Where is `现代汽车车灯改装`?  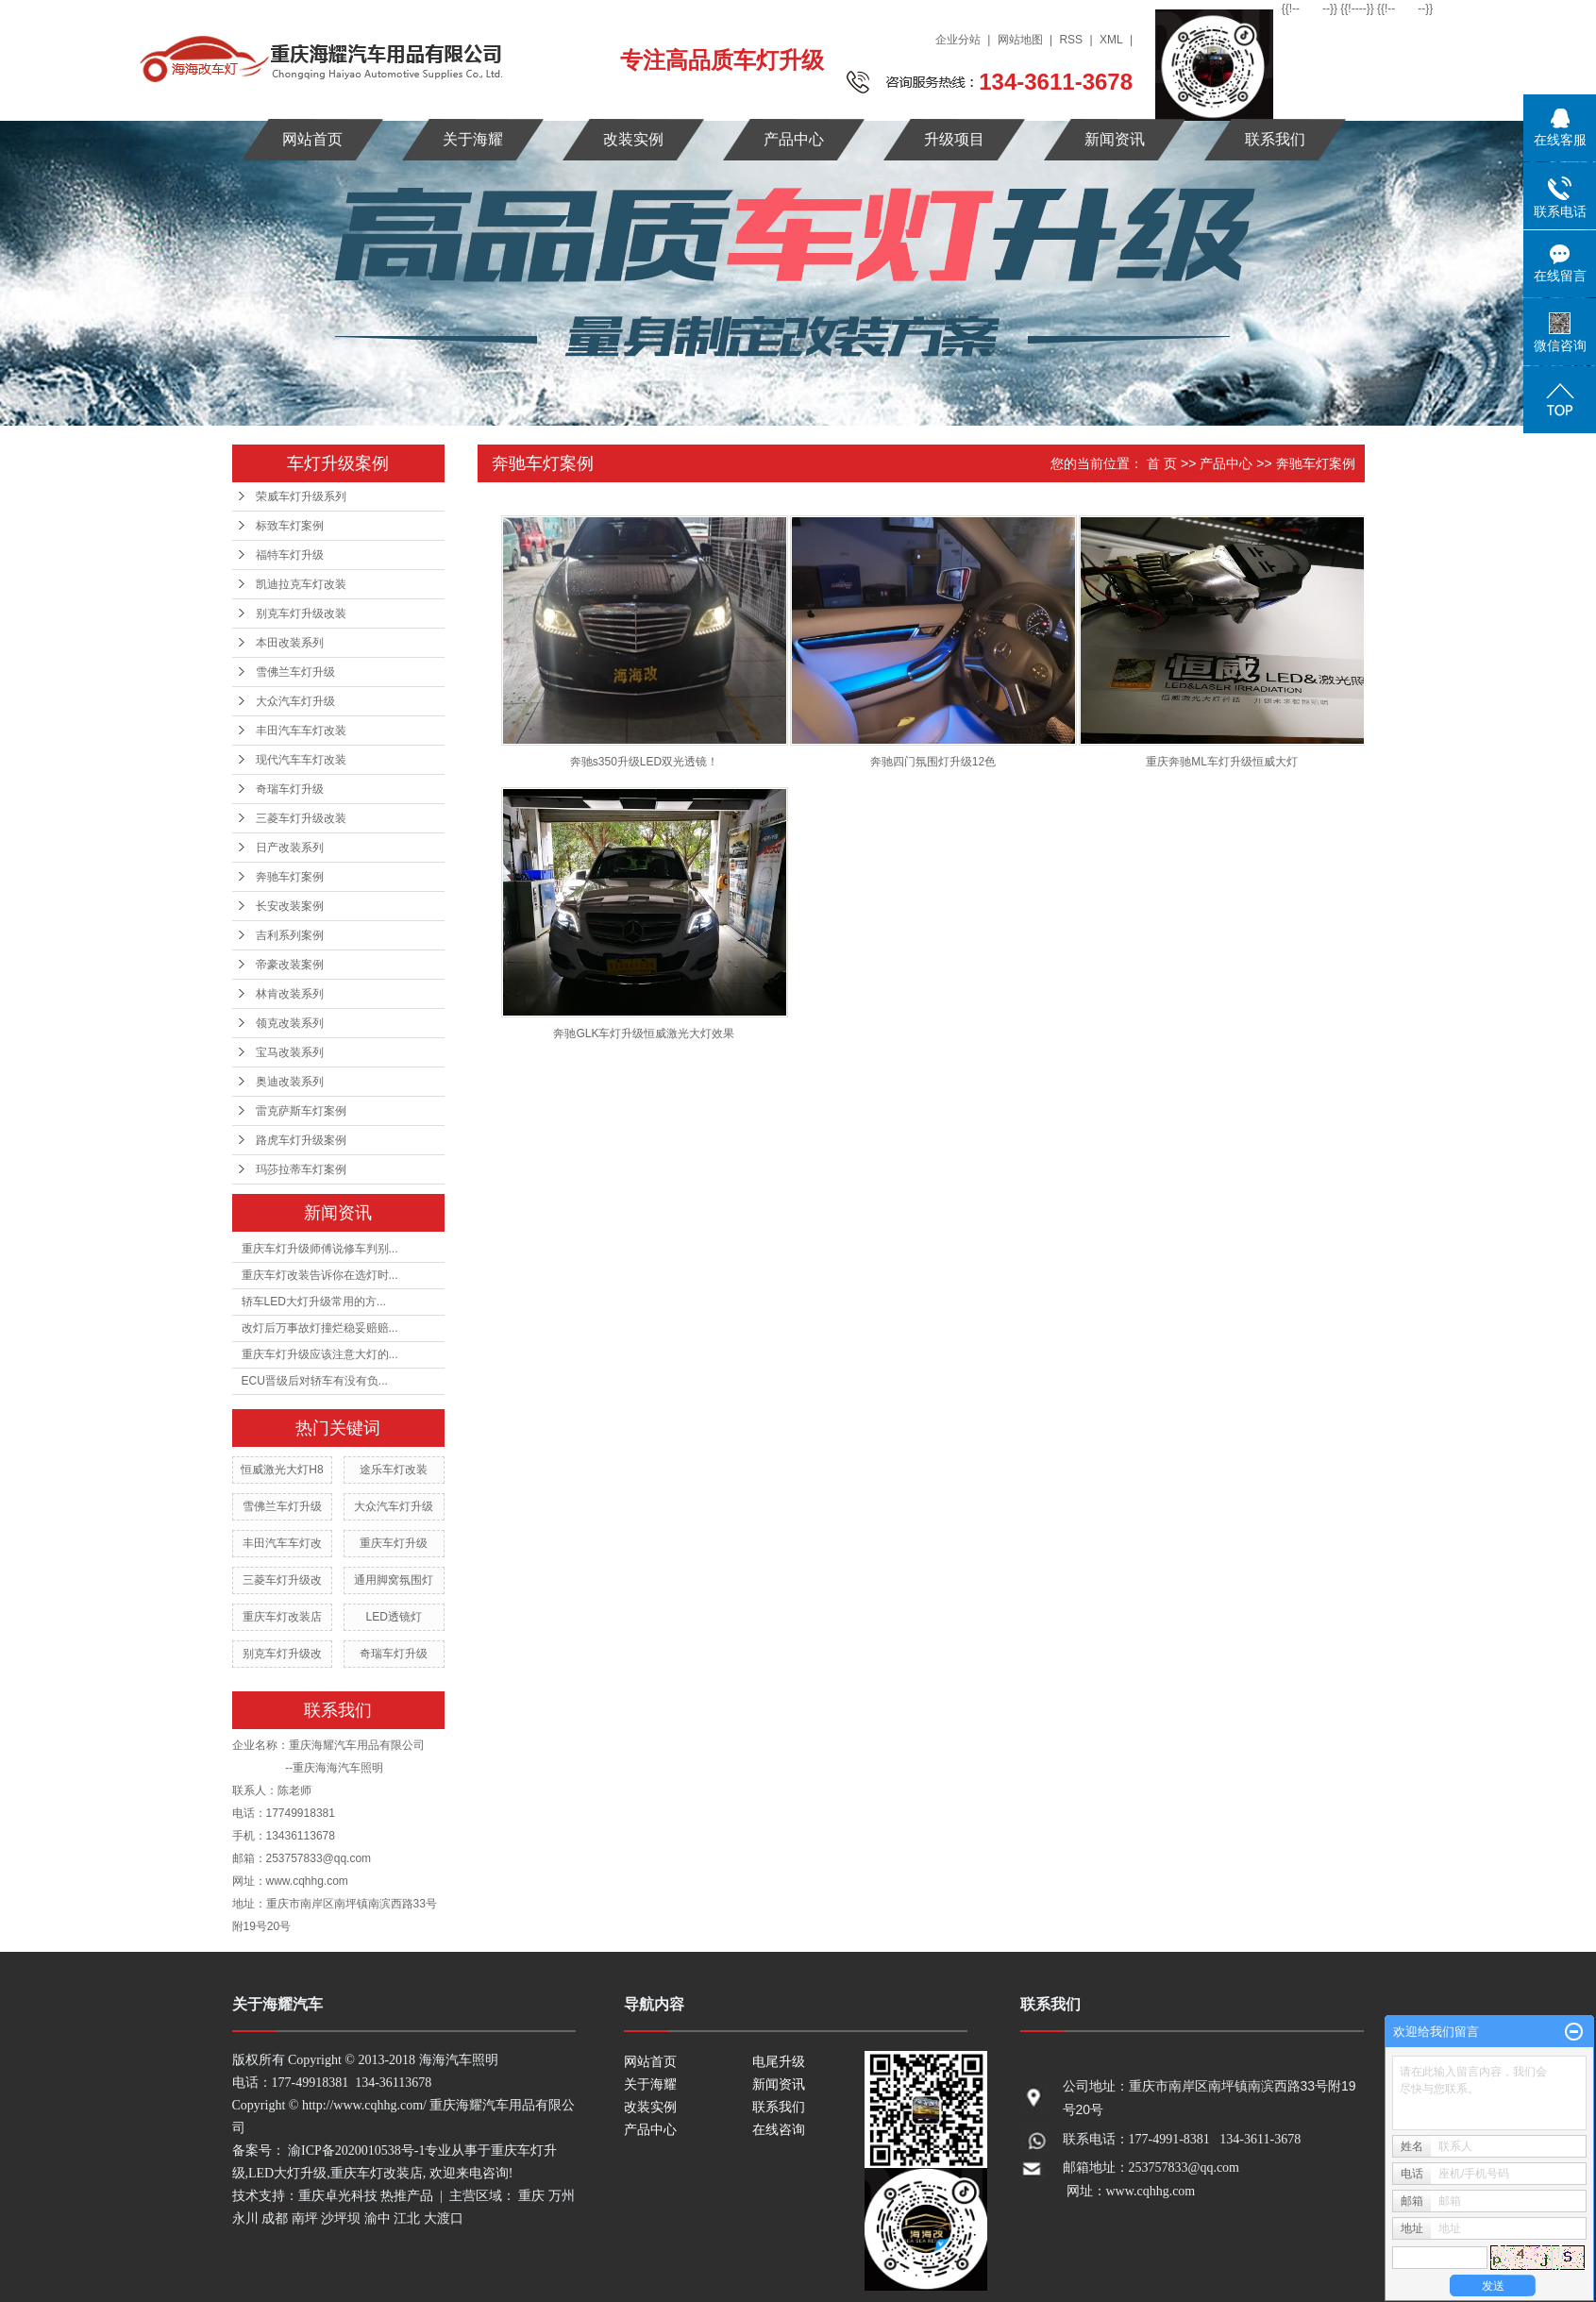
现代汽车车灯改装 is located at coordinates (301, 759).